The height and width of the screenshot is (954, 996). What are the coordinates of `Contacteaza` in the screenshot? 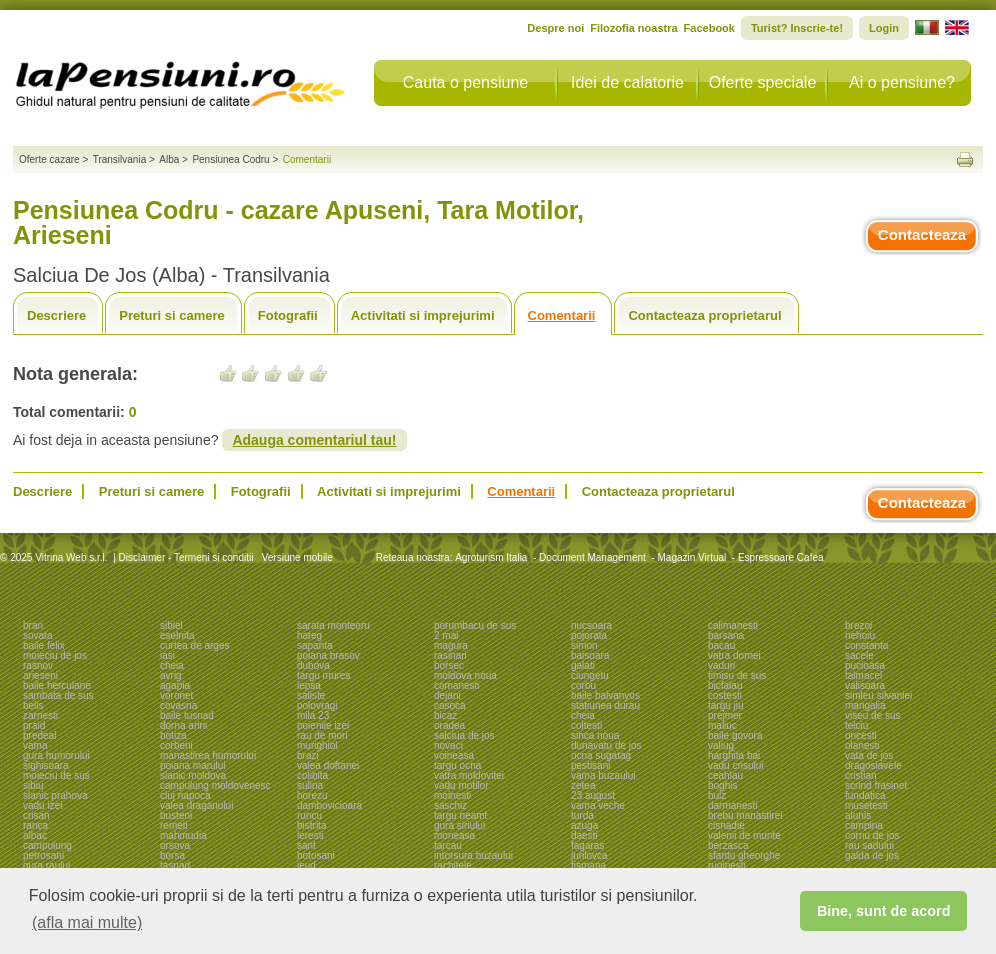 It's located at (922, 234).